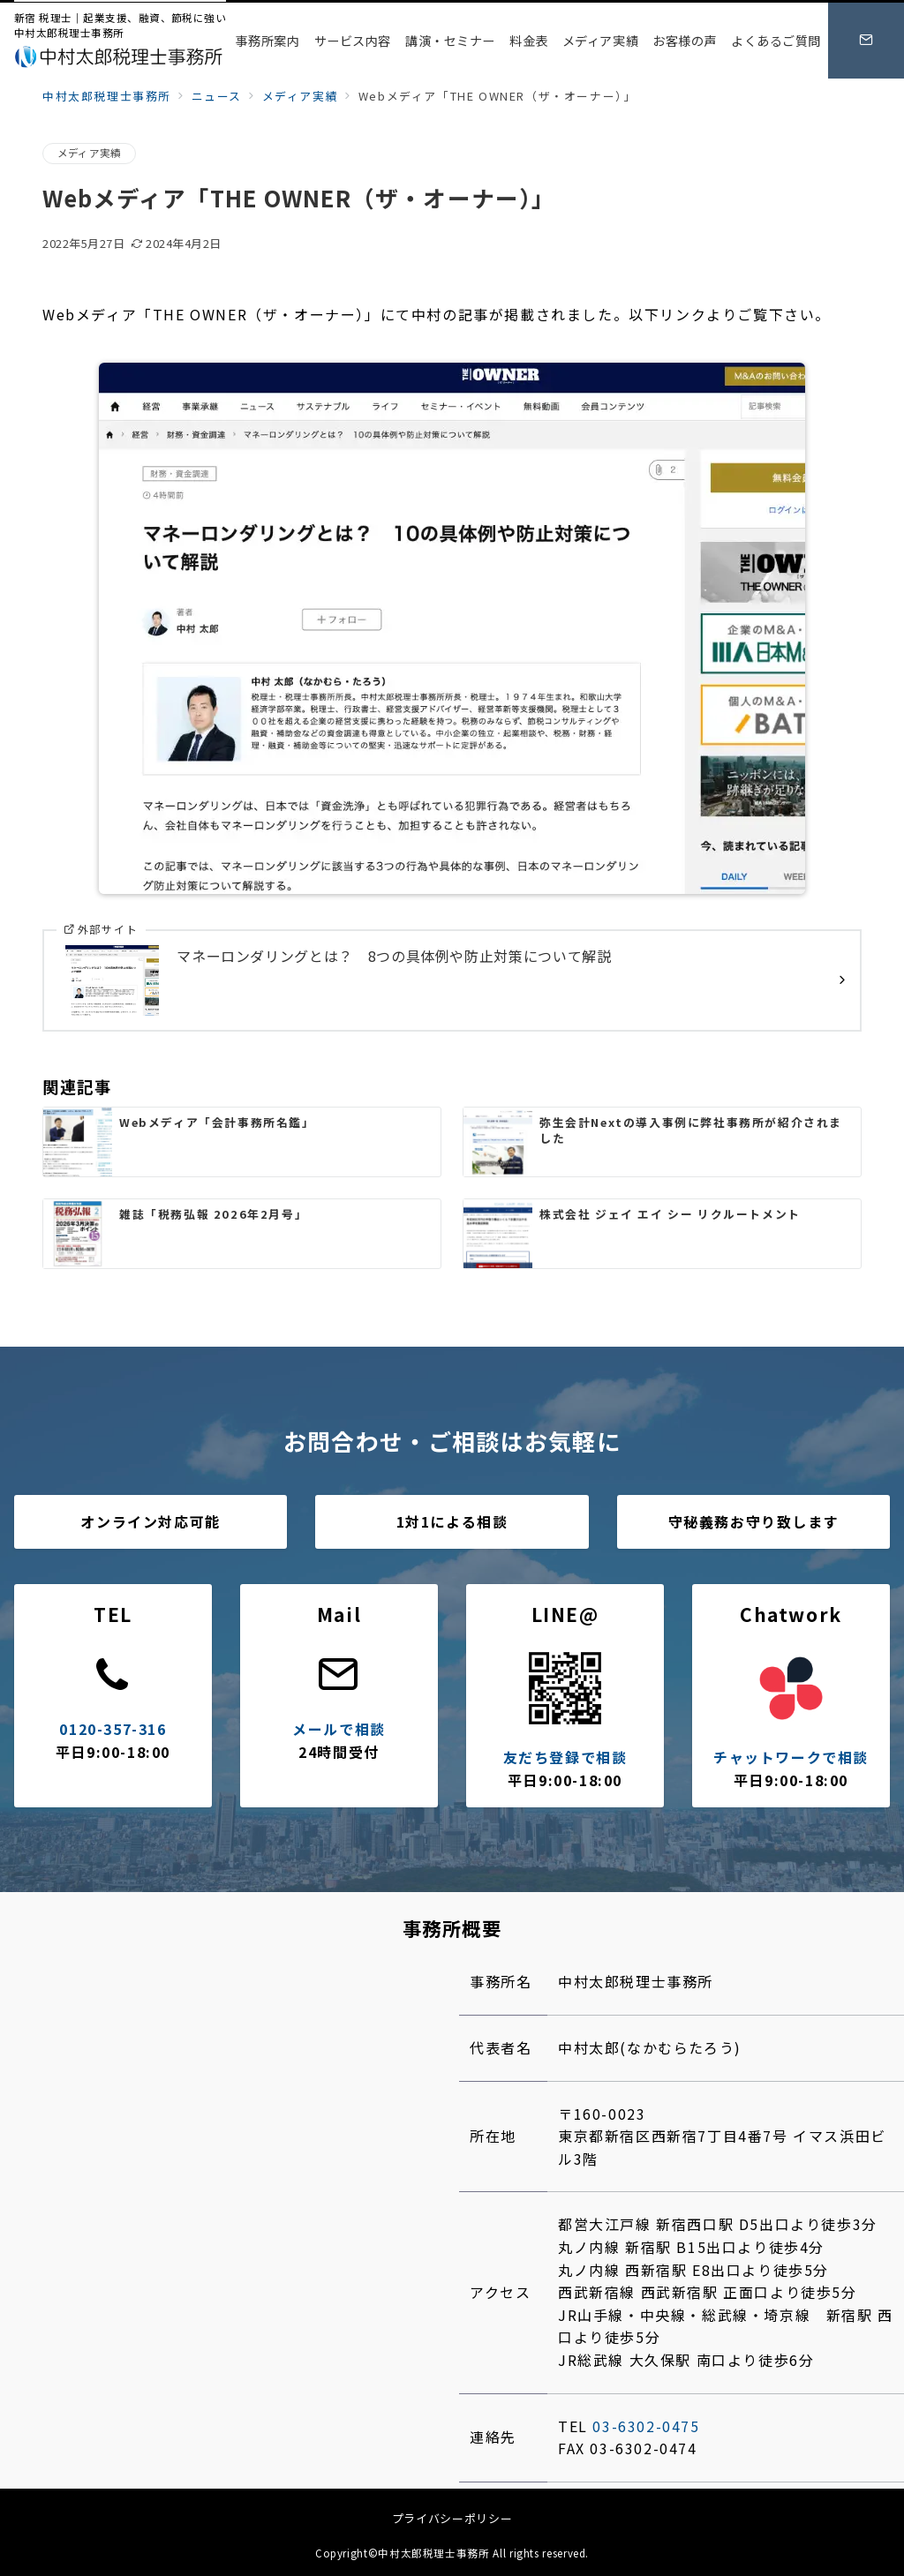 The width and height of the screenshot is (904, 2576). Describe the element at coordinates (339, 1728) in the screenshot. I see `メールで相談` at that location.